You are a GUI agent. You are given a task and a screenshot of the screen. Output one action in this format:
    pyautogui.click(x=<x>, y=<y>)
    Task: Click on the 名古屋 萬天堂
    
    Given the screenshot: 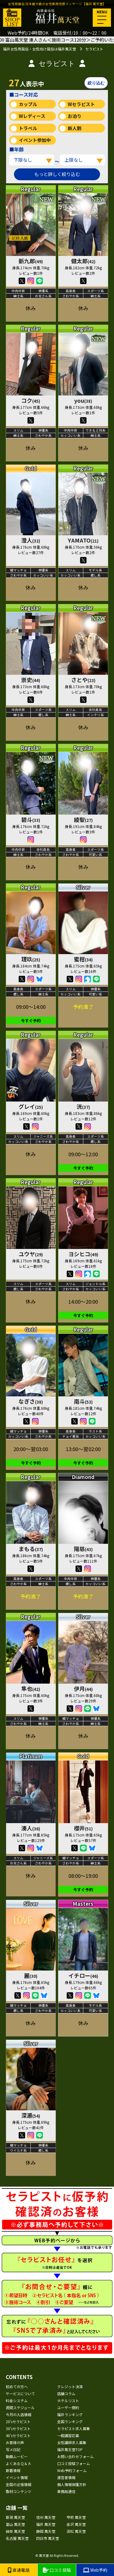 What is the action you would take?
    pyautogui.click(x=17, y=2538)
    